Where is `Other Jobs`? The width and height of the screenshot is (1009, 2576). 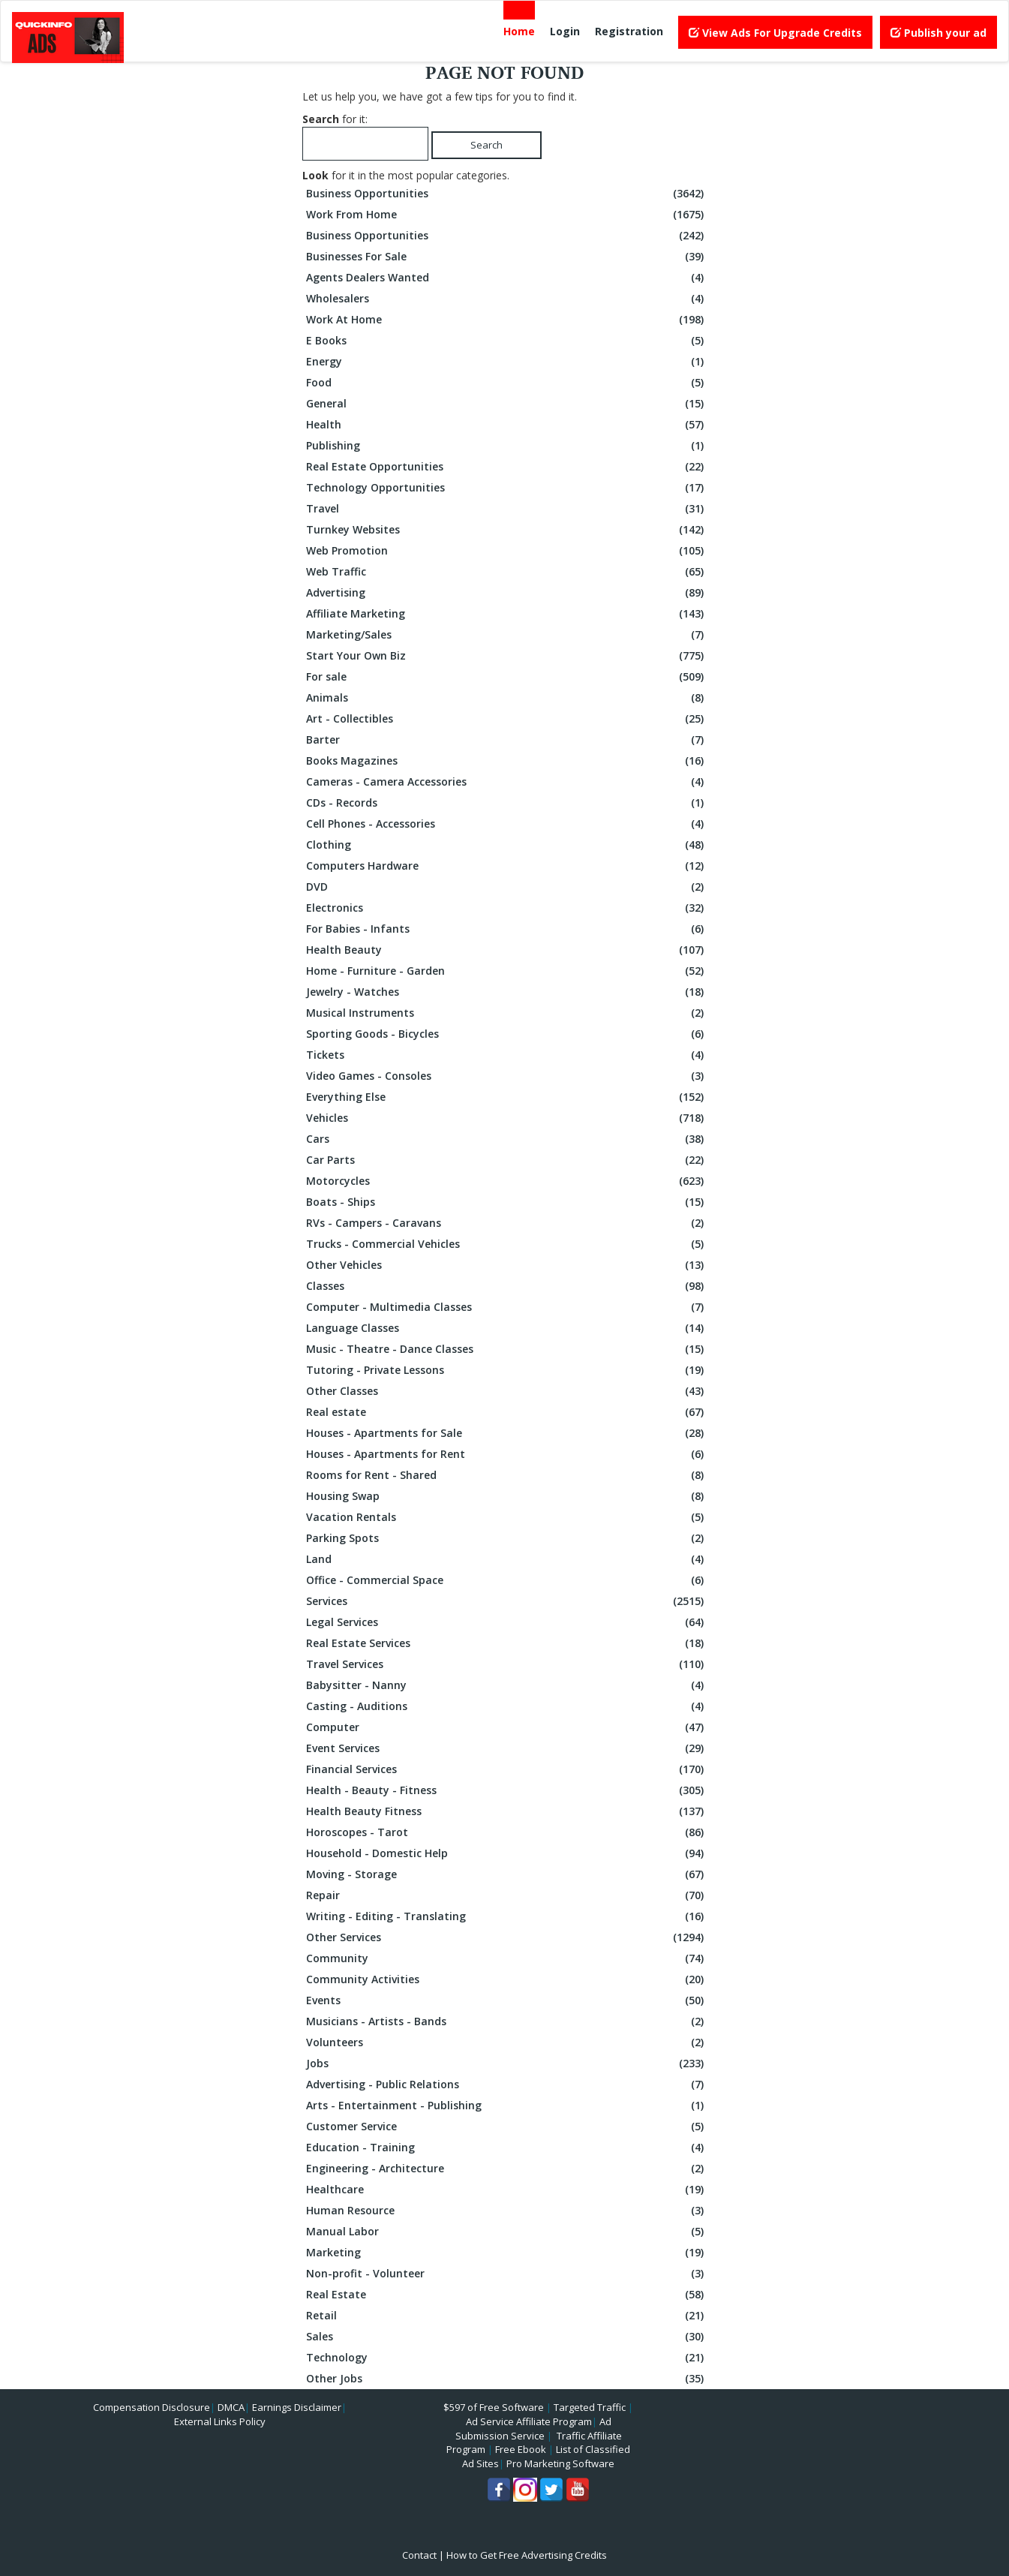
Other Jobs is located at coordinates (506, 2378).